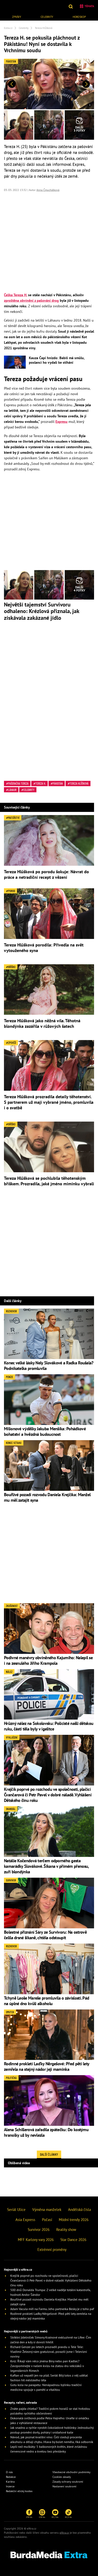  What do you see at coordinates (61, 421) in the screenshot?
I see `Expresu` at bounding box center [61, 421].